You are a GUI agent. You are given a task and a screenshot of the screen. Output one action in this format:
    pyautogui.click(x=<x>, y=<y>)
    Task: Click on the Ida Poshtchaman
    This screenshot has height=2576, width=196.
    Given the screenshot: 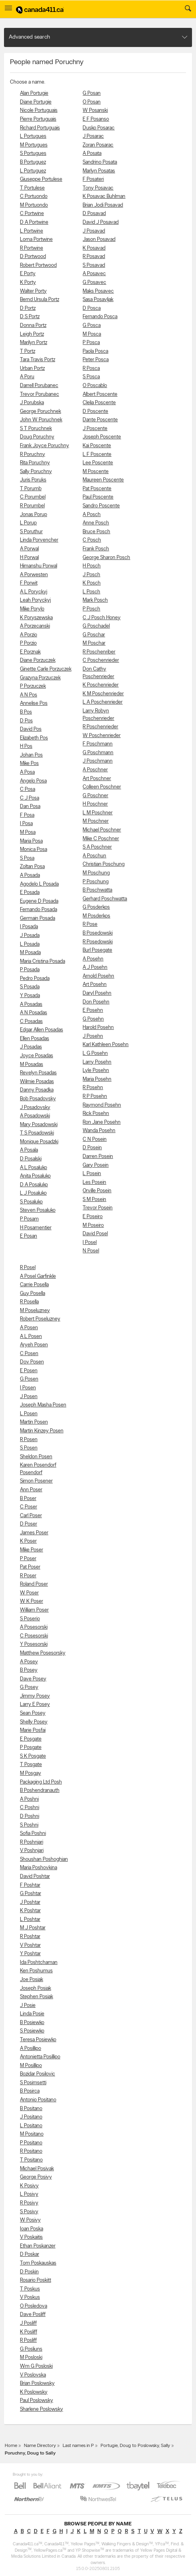 What is the action you would take?
    pyautogui.click(x=38, y=1962)
    